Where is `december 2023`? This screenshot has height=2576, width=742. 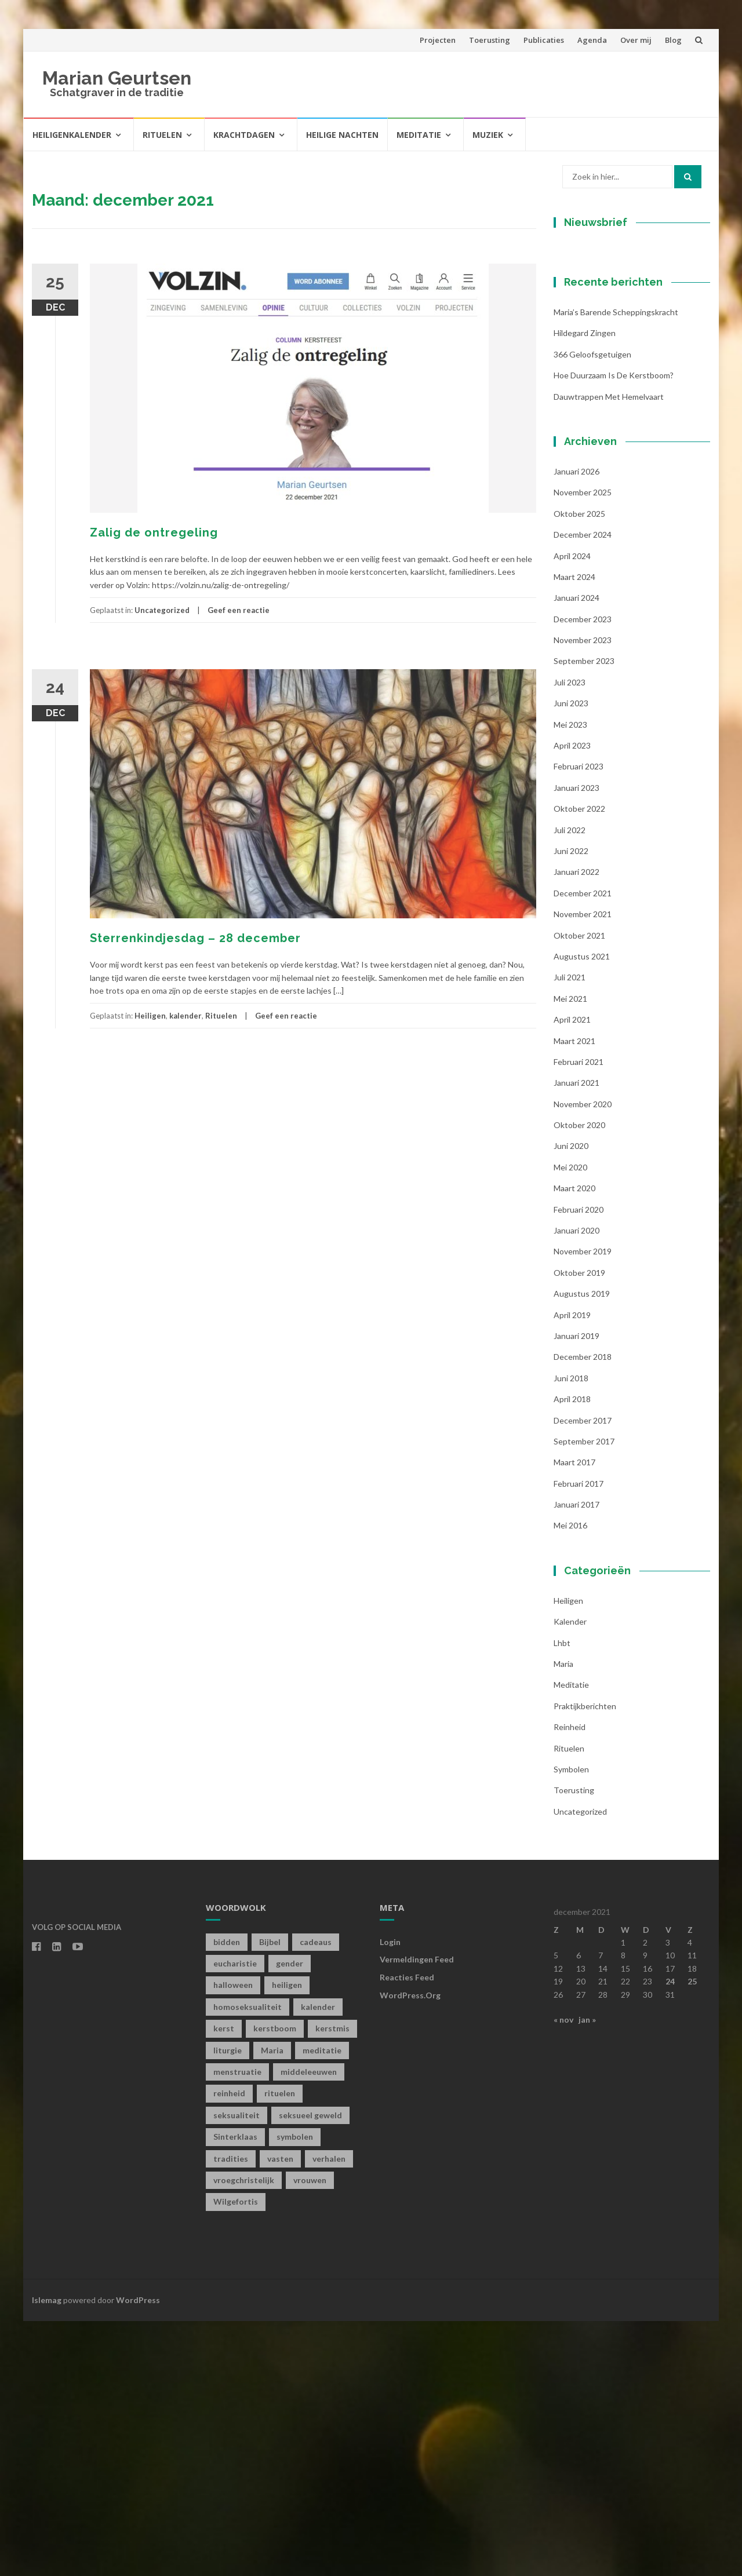
december 2023 is located at coordinates (583, 873).